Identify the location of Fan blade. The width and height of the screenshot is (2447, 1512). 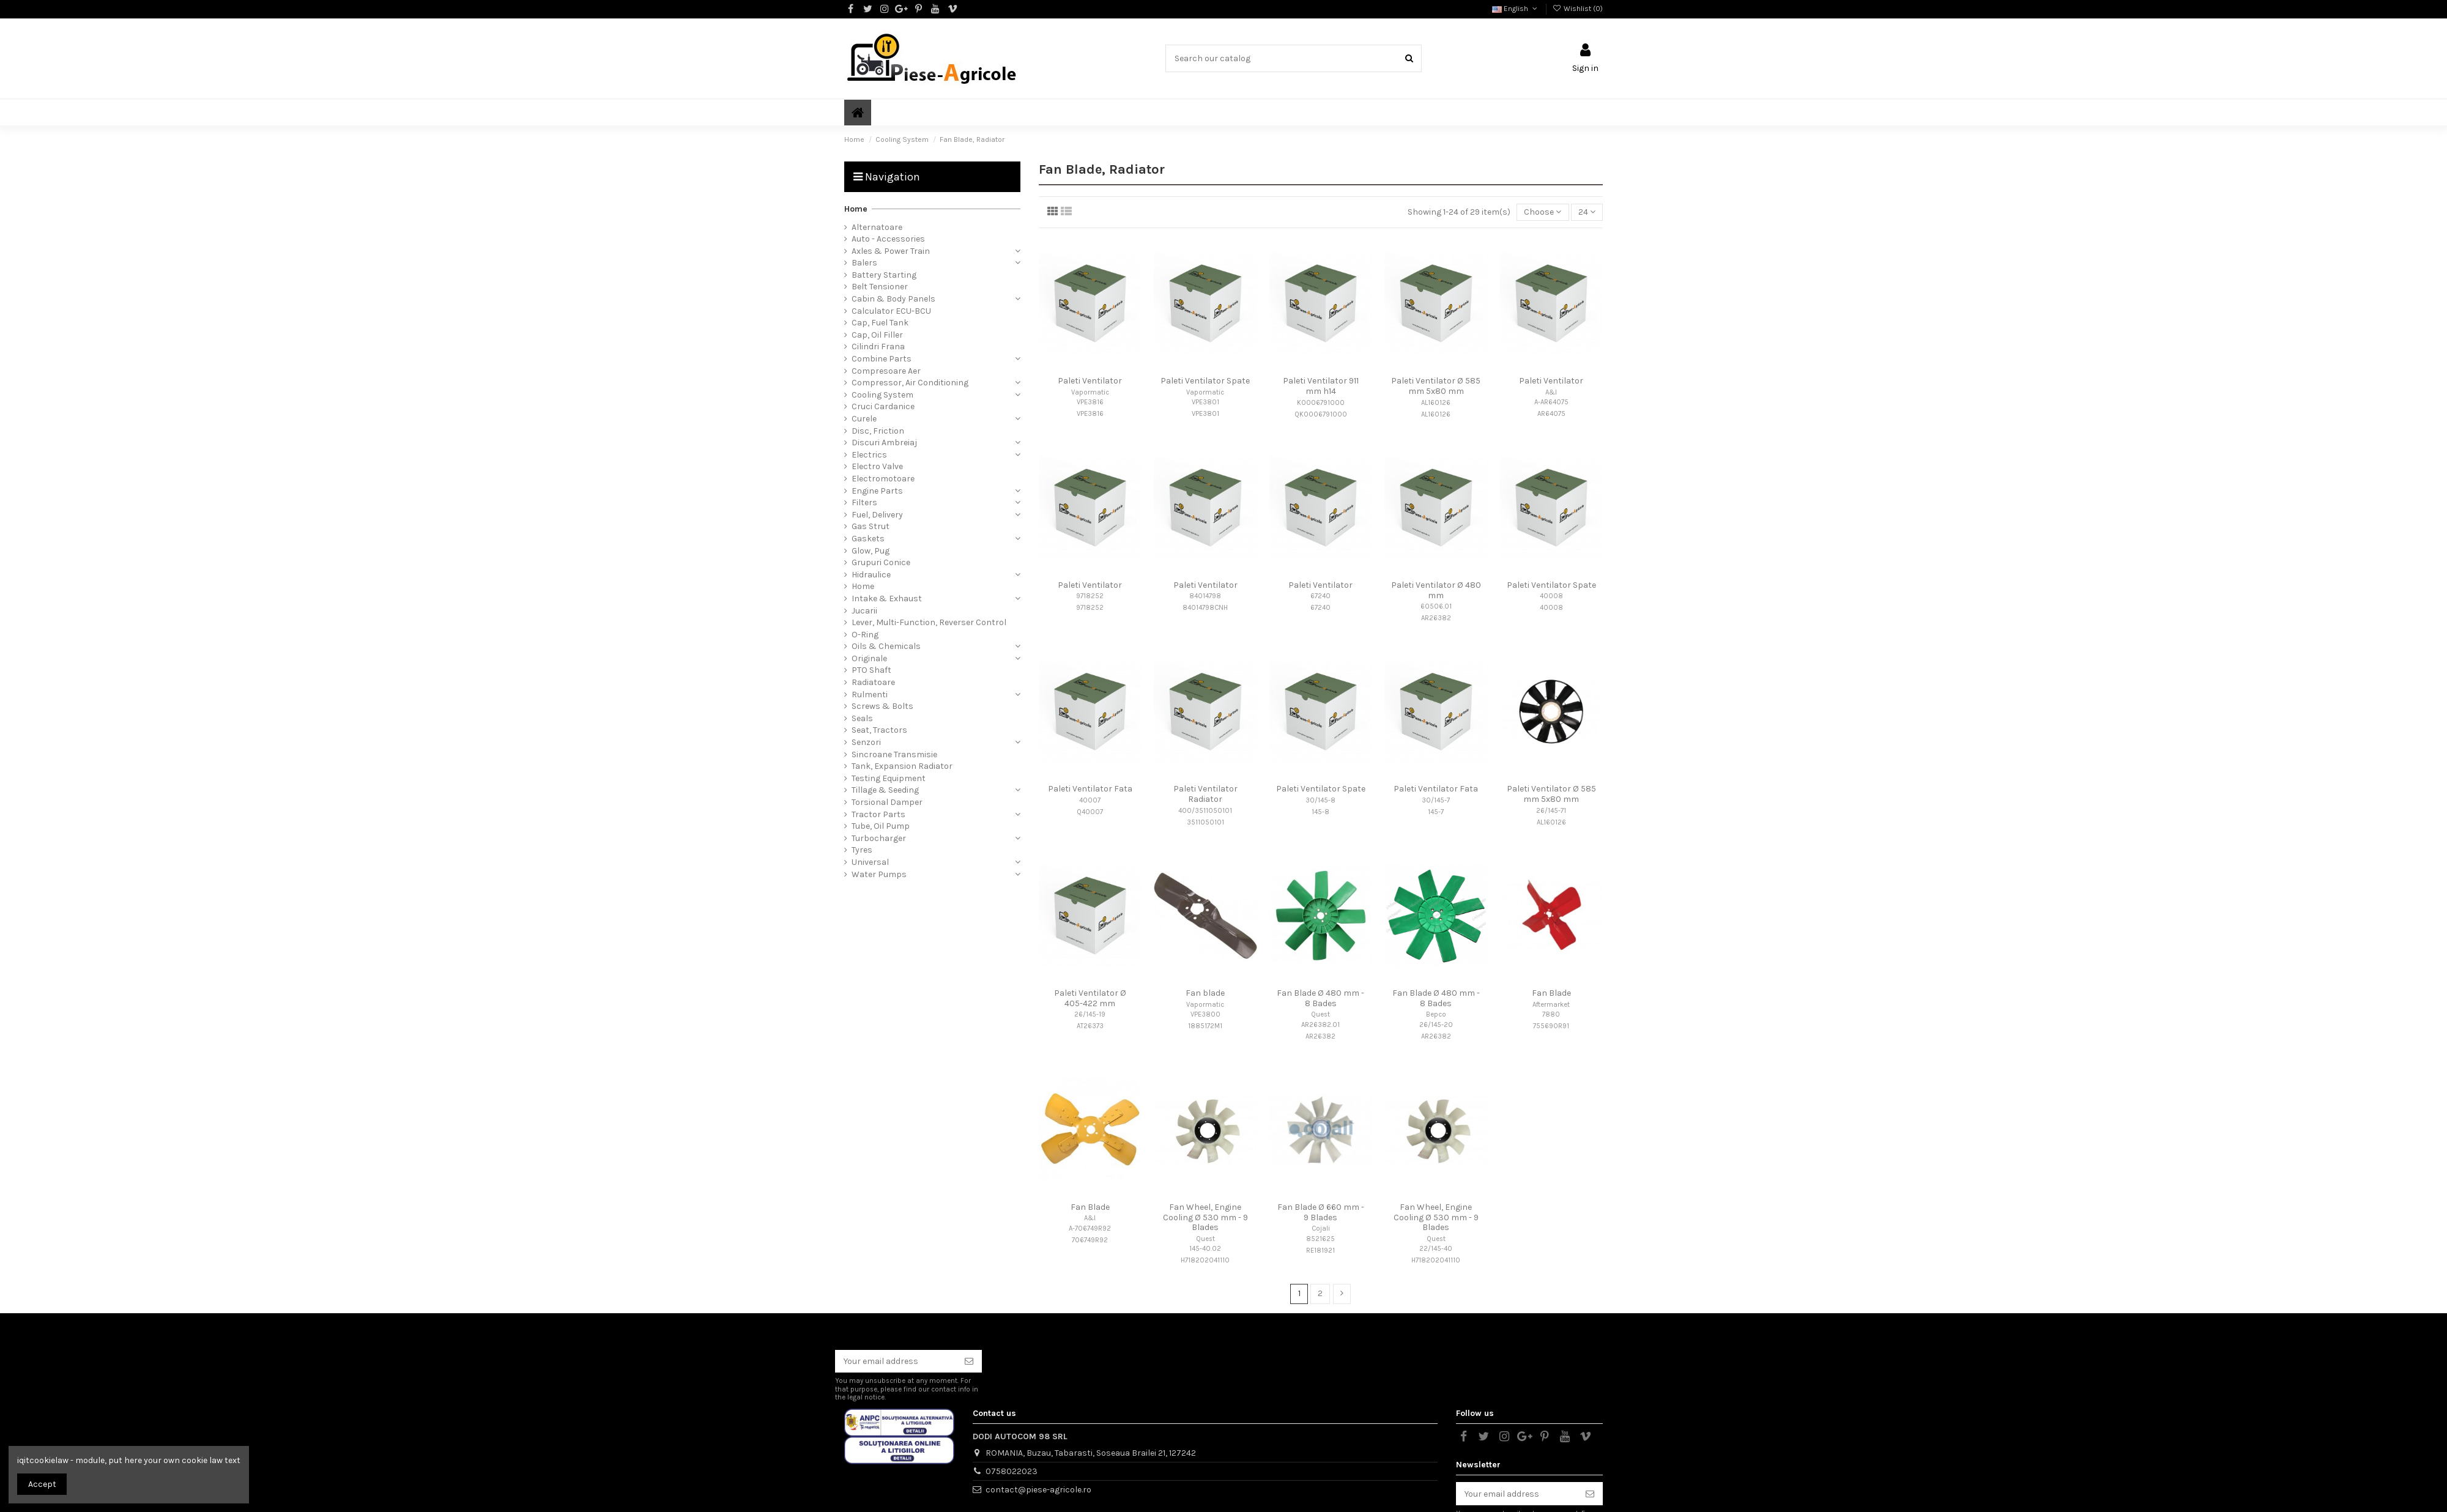
(1205, 993).